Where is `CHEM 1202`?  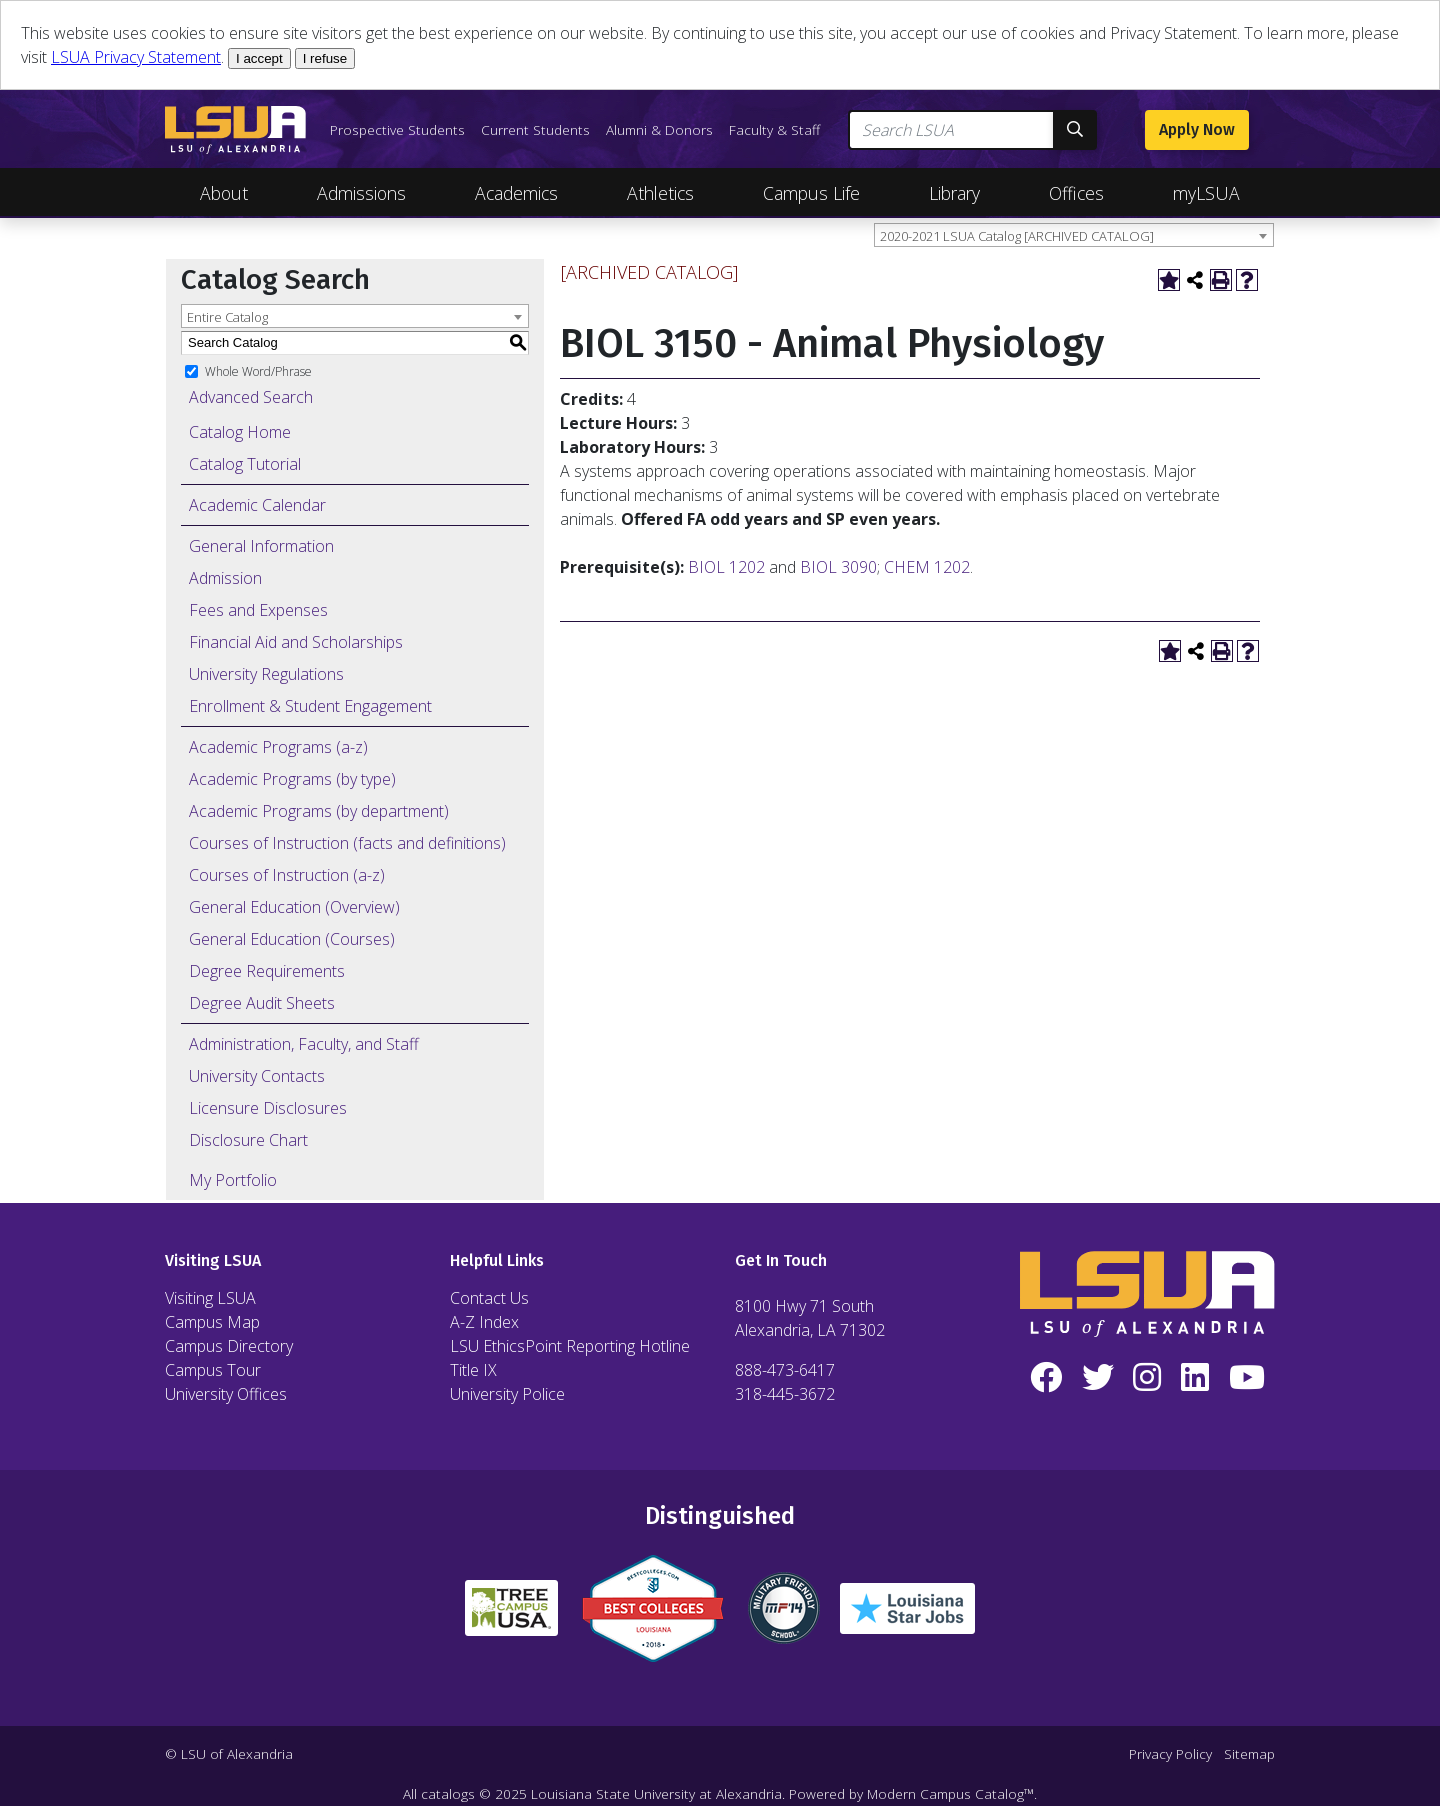 CHEM 1202 is located at coordinates (927, 567).